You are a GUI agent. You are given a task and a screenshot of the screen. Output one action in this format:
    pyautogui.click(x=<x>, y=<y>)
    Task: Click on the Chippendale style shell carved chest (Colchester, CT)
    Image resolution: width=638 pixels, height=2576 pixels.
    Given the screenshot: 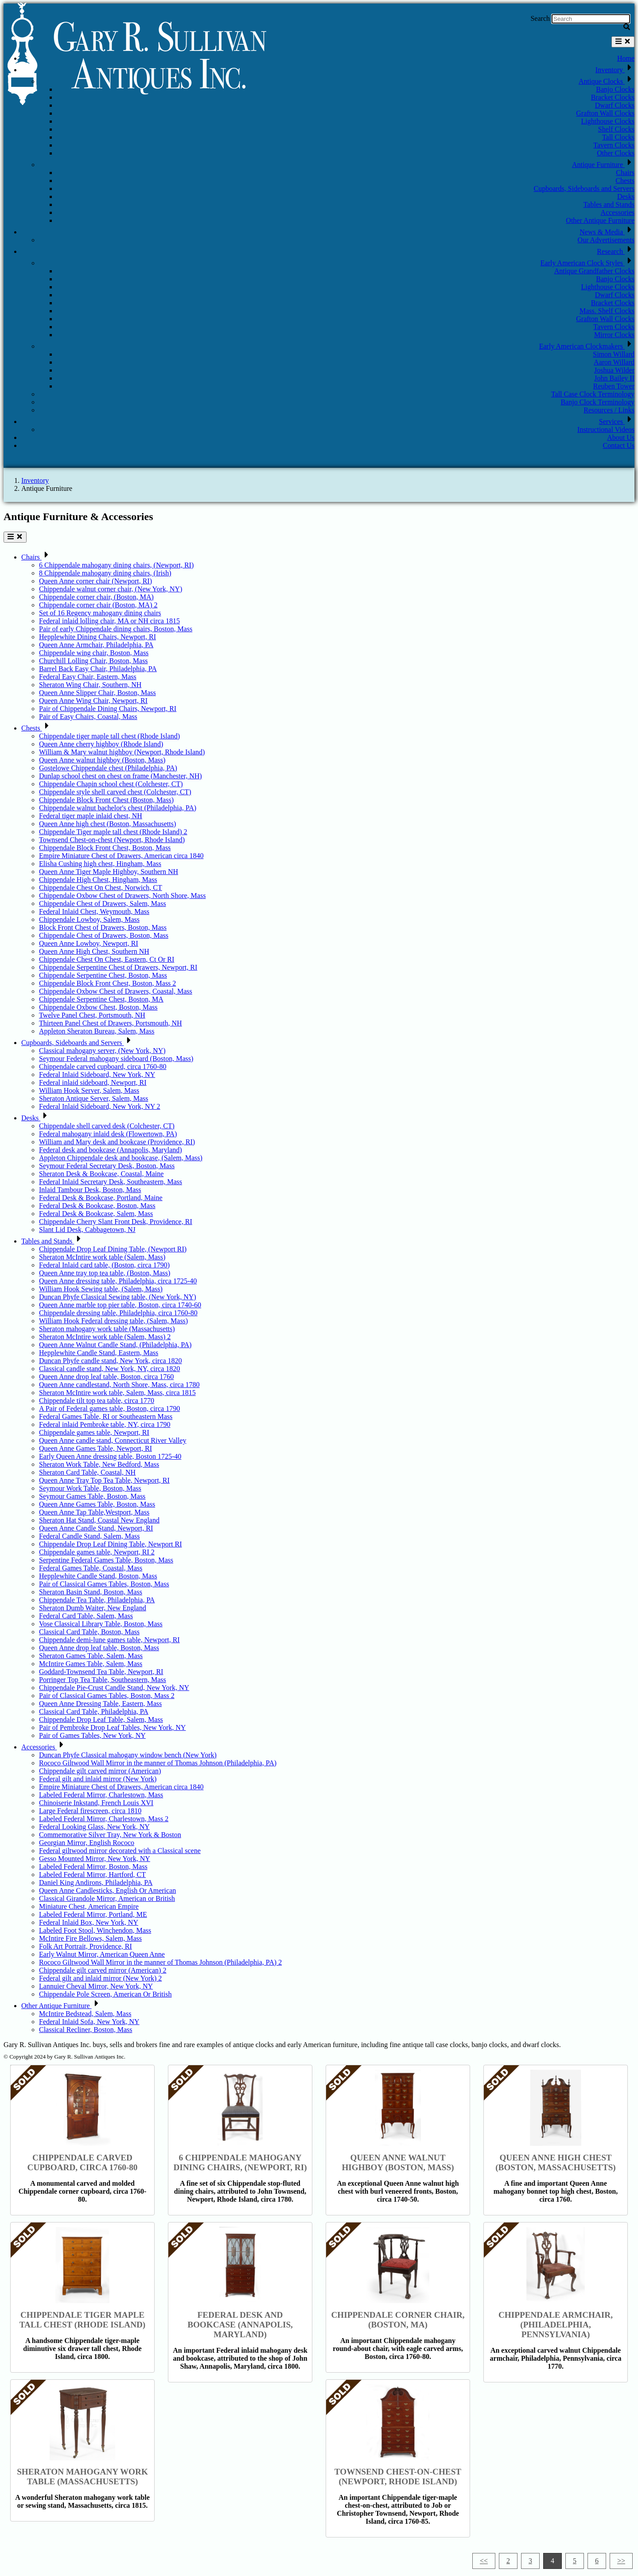 What is the action you would take?
    pyautogui.click(x=115, y=792)
    